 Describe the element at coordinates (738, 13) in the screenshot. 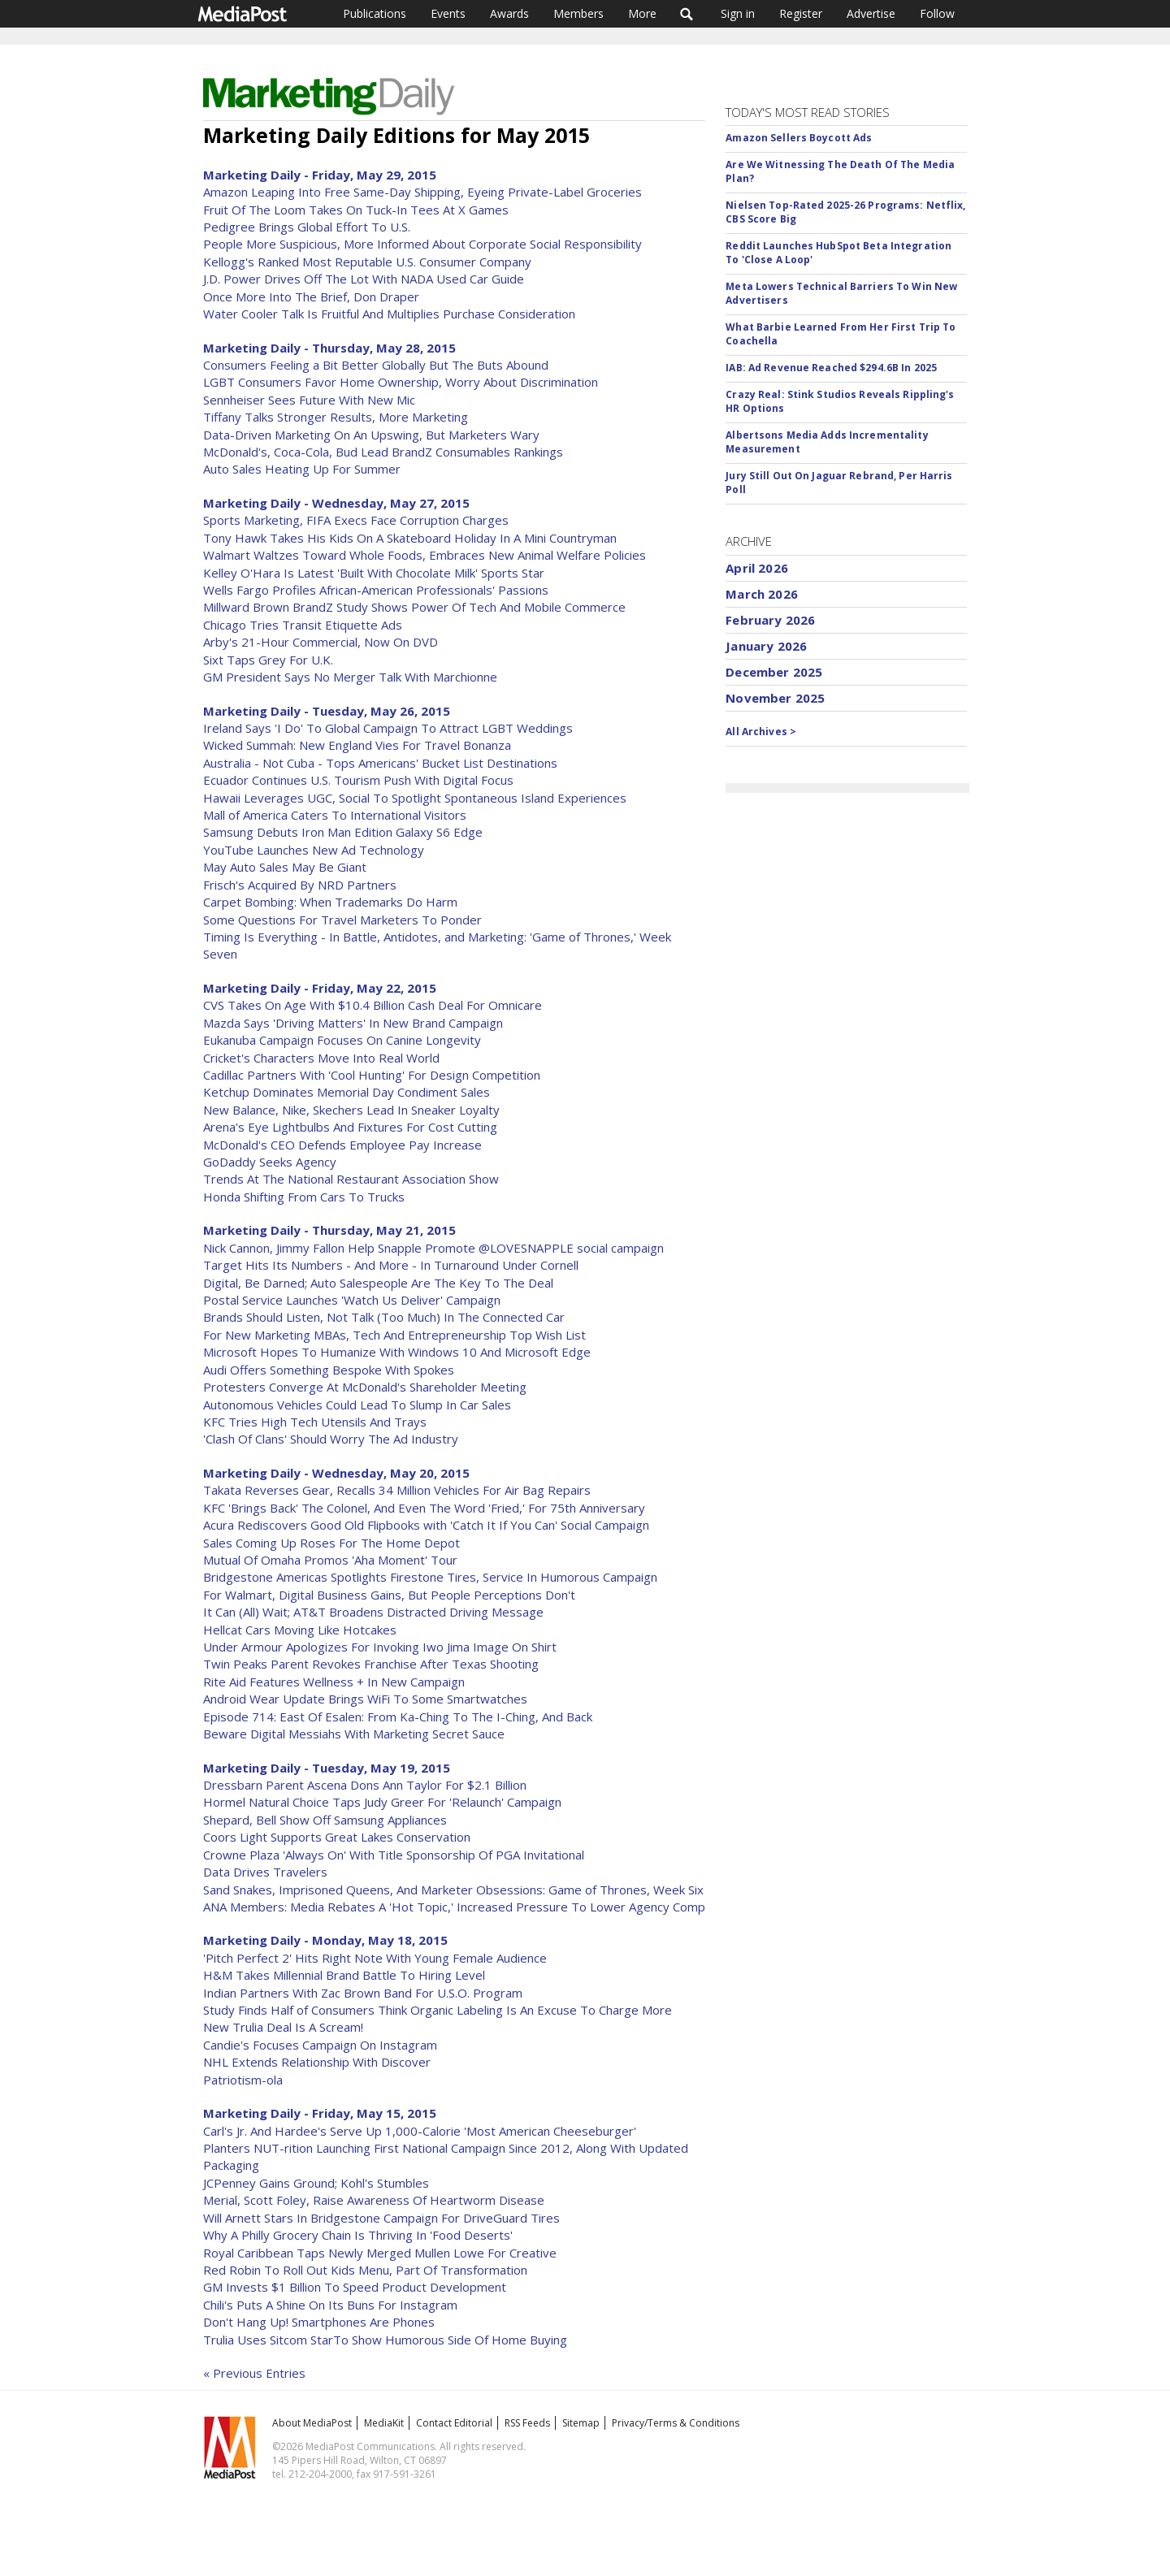

I see `Sign in` at that location.